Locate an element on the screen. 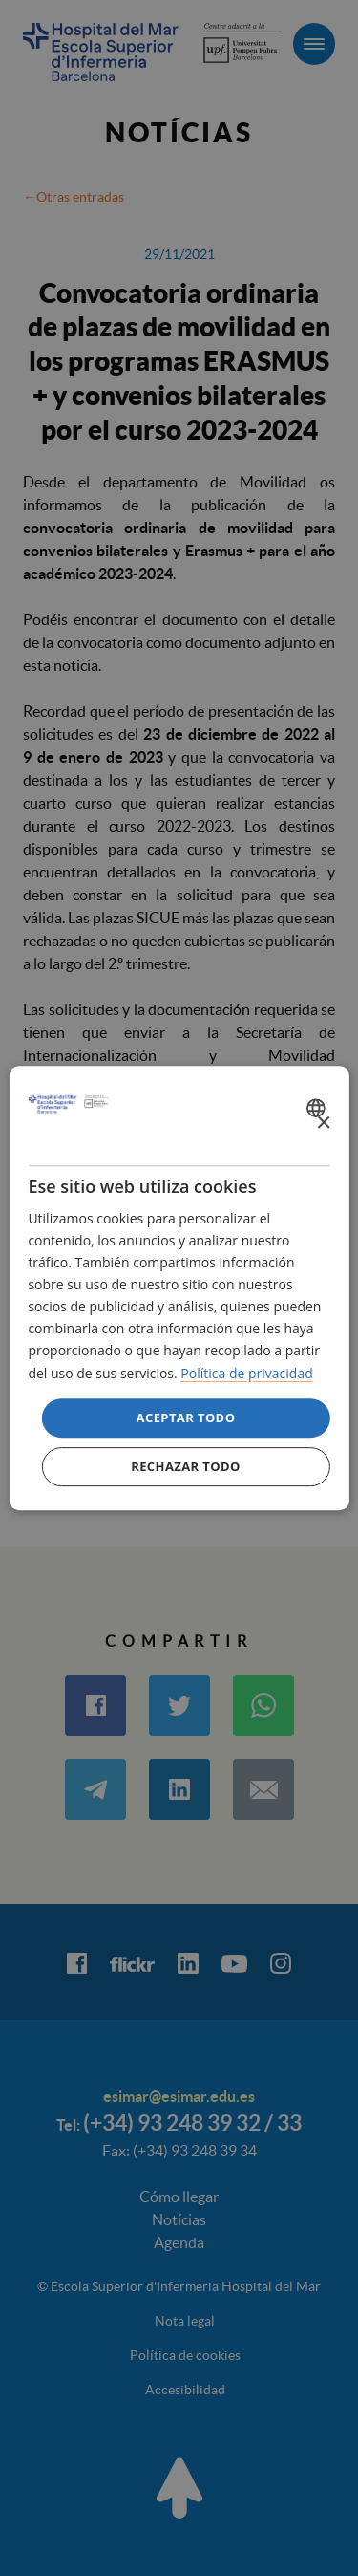 The height and width of the screenshot is (2576, 358). Rechazar todo [button] is located at coordinates (186, 1466).